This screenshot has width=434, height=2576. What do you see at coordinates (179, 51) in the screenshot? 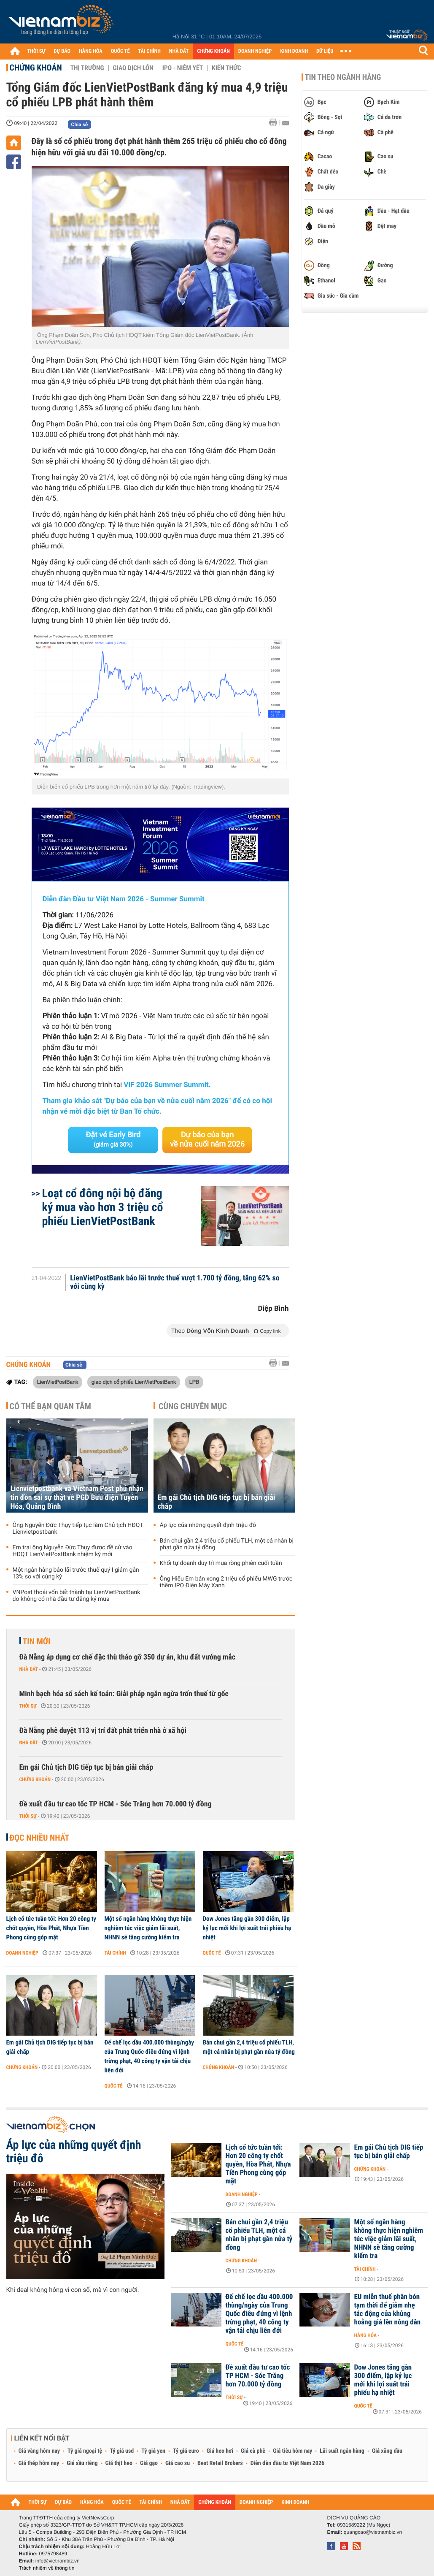
I see `NHÀ ĐẤT` at bounding box center [179, 51].